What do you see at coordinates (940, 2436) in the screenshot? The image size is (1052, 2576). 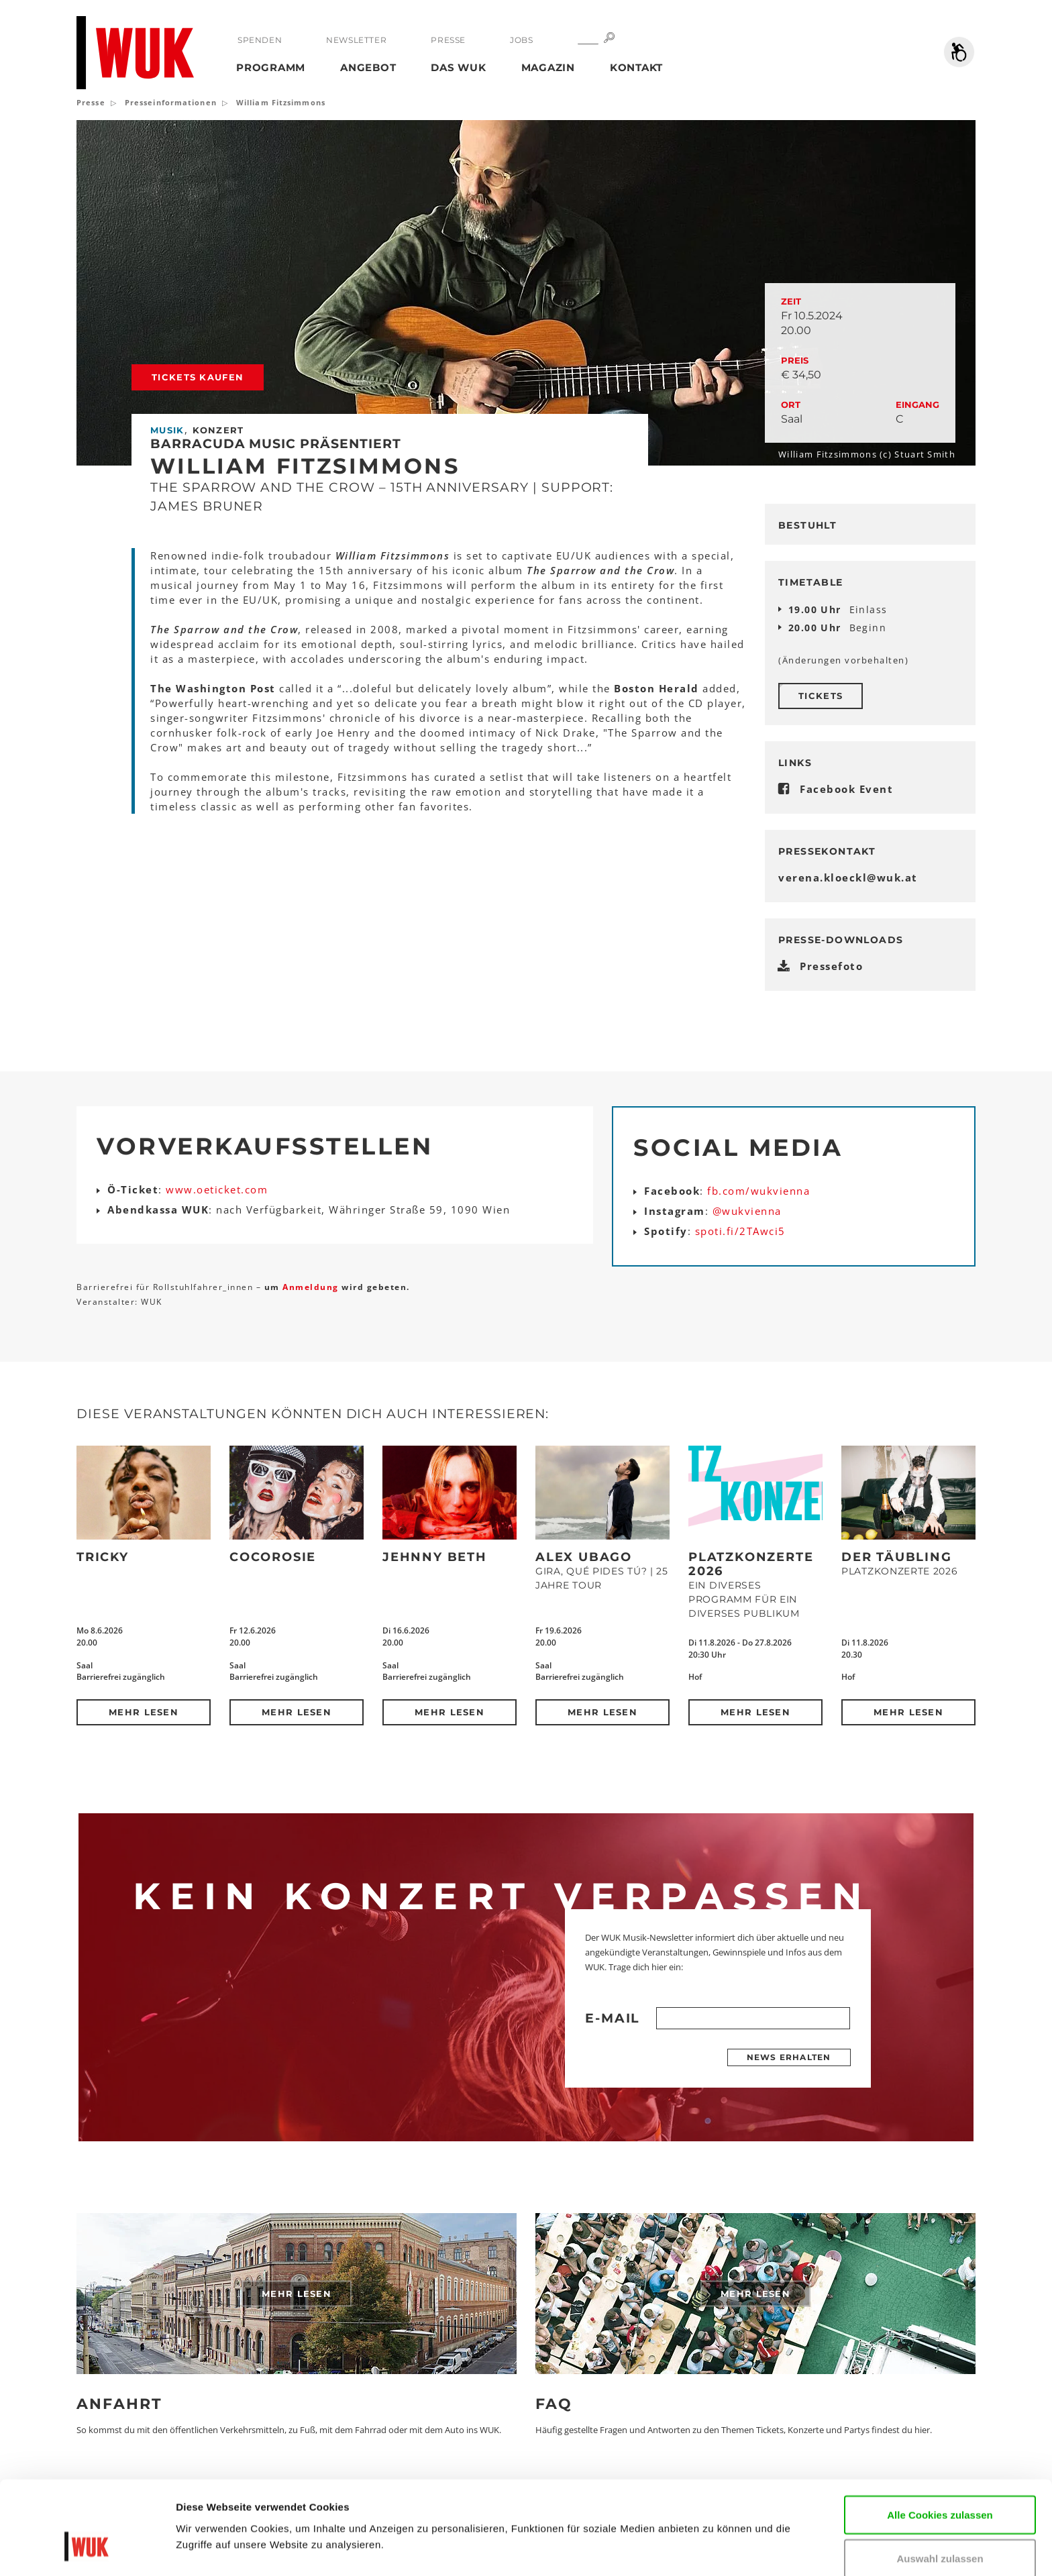 I see `Alle Cookies zulassen` at bounding box center [940, 2436].